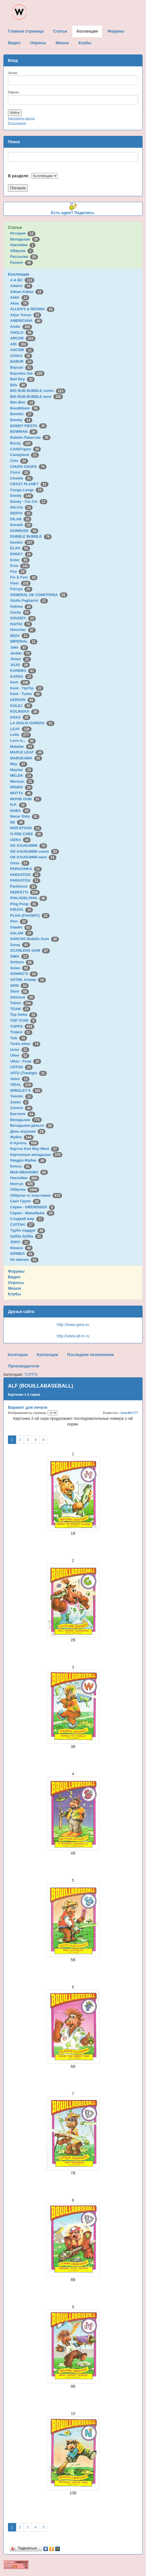  Describe the element at coordinates (26, 1236) in the screenshot. I see `Хубба бубба` at that location.